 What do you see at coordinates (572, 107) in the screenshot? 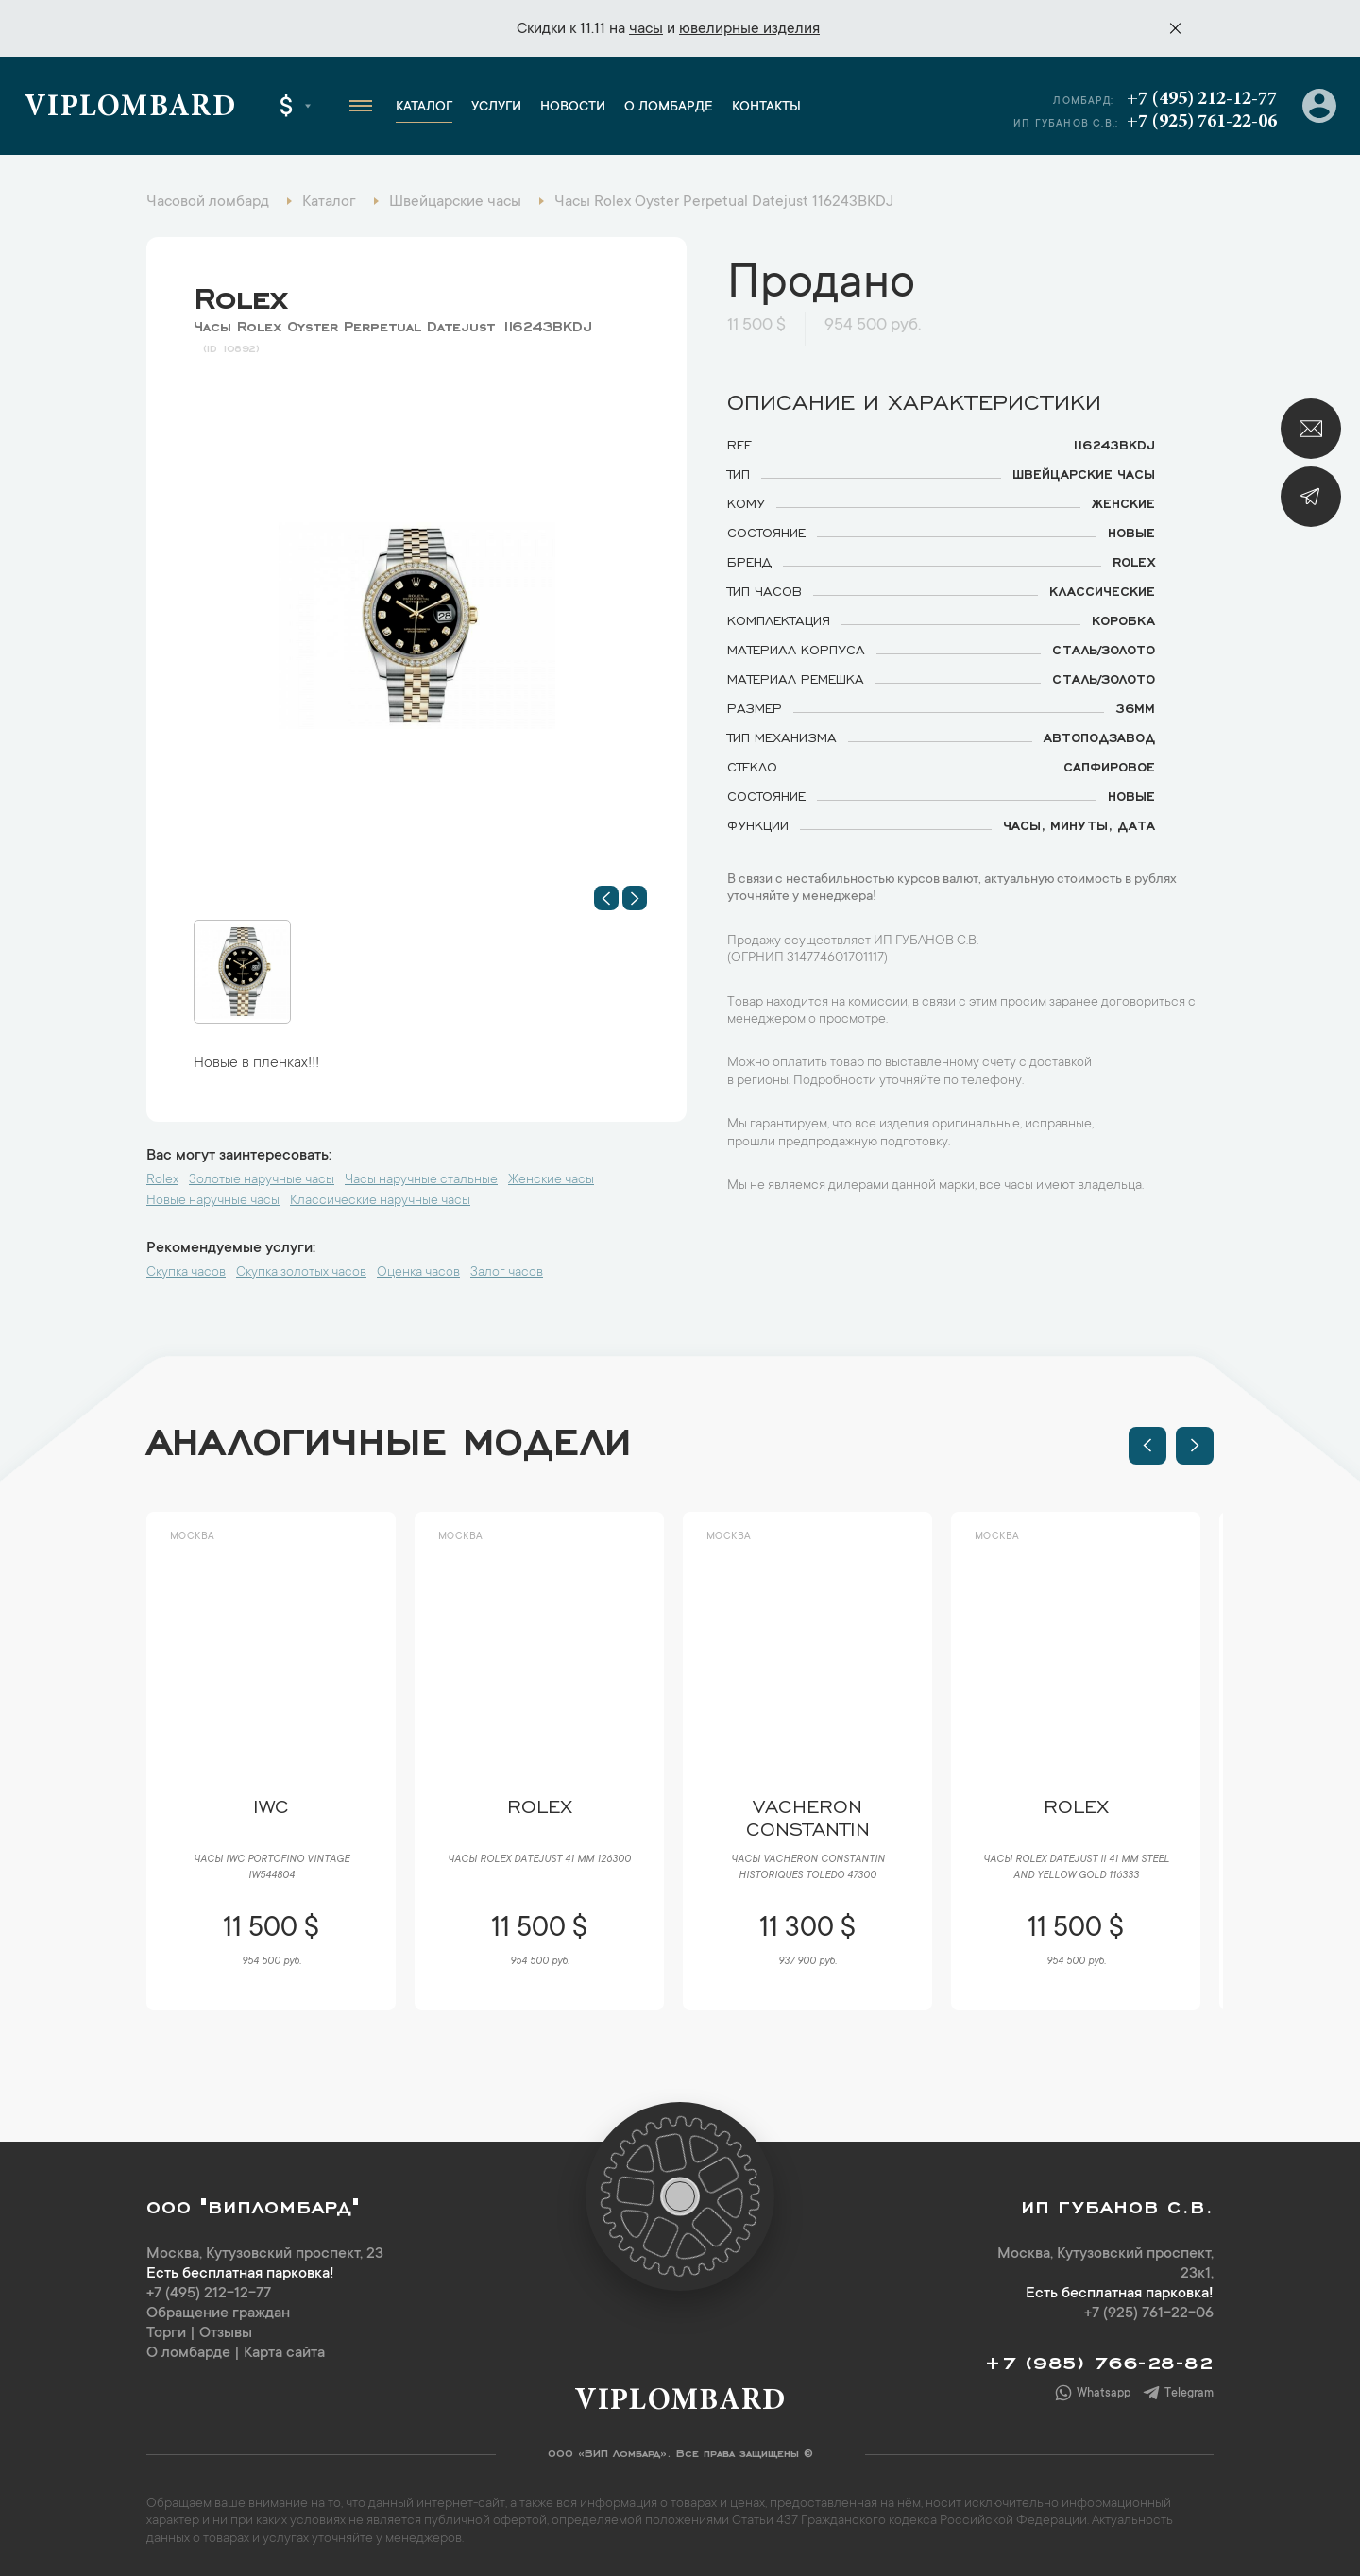
I see `Новости` at bounding box center [572, 107].